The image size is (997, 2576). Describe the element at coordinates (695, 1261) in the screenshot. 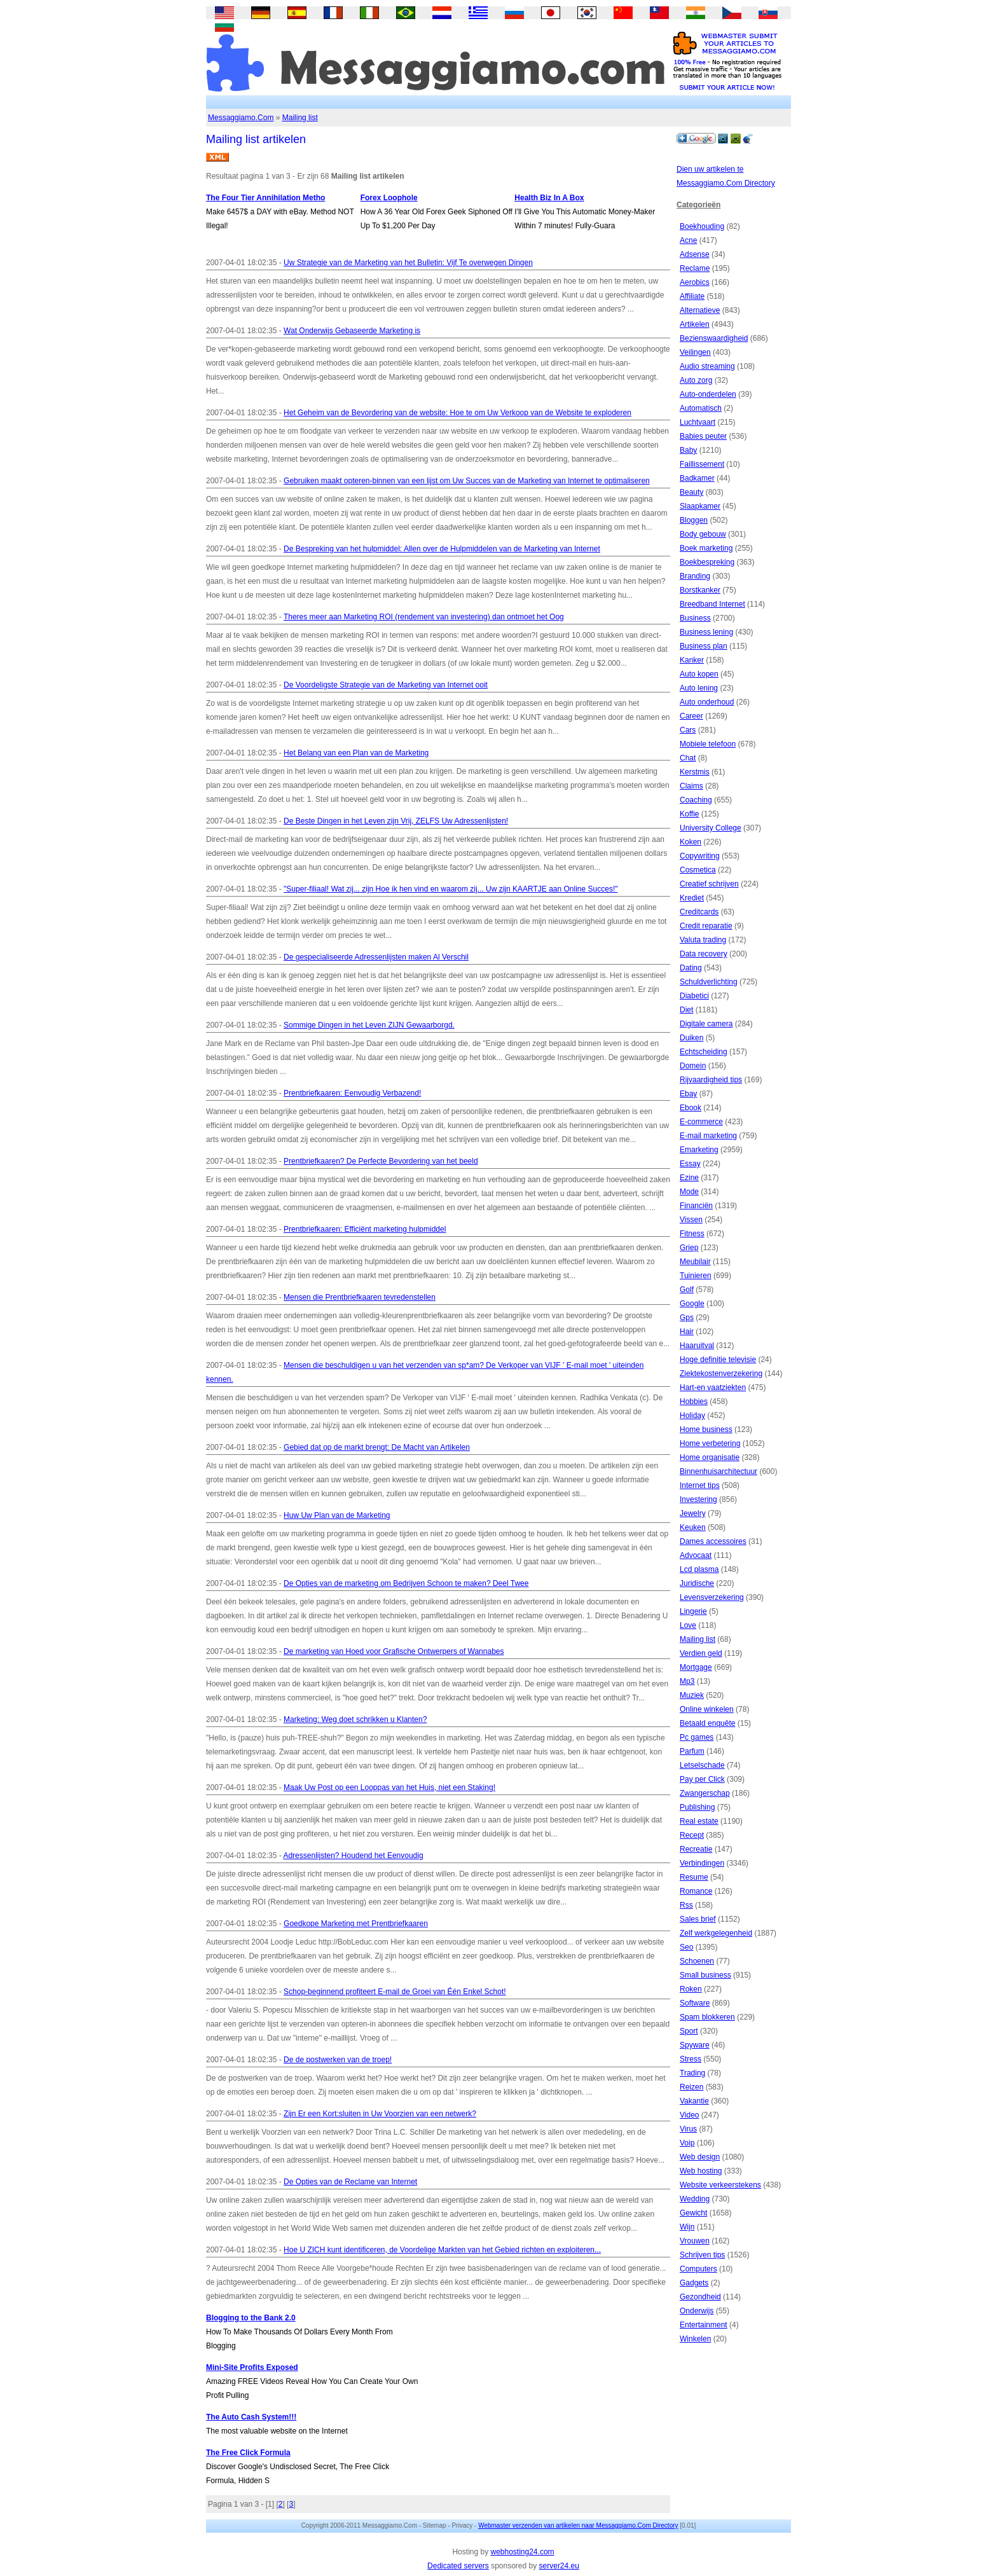

I see `Meubilair` at that location.